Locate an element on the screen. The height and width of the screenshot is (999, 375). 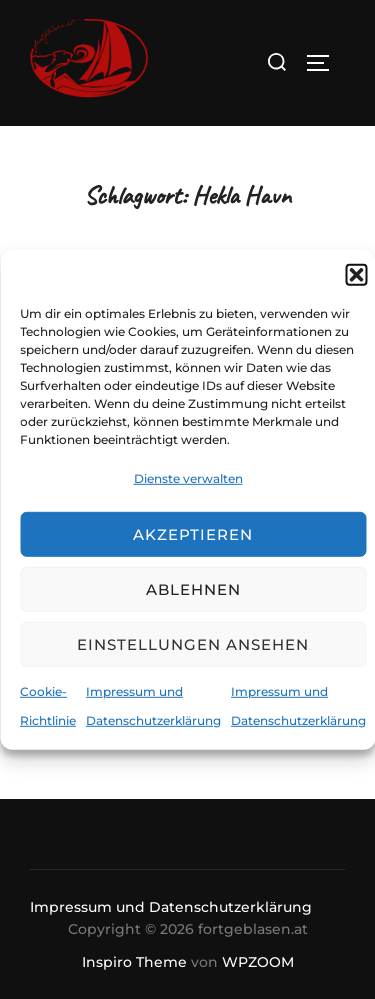
Impressum und Datenschutzerklärung is located at coordinates (171, 907).